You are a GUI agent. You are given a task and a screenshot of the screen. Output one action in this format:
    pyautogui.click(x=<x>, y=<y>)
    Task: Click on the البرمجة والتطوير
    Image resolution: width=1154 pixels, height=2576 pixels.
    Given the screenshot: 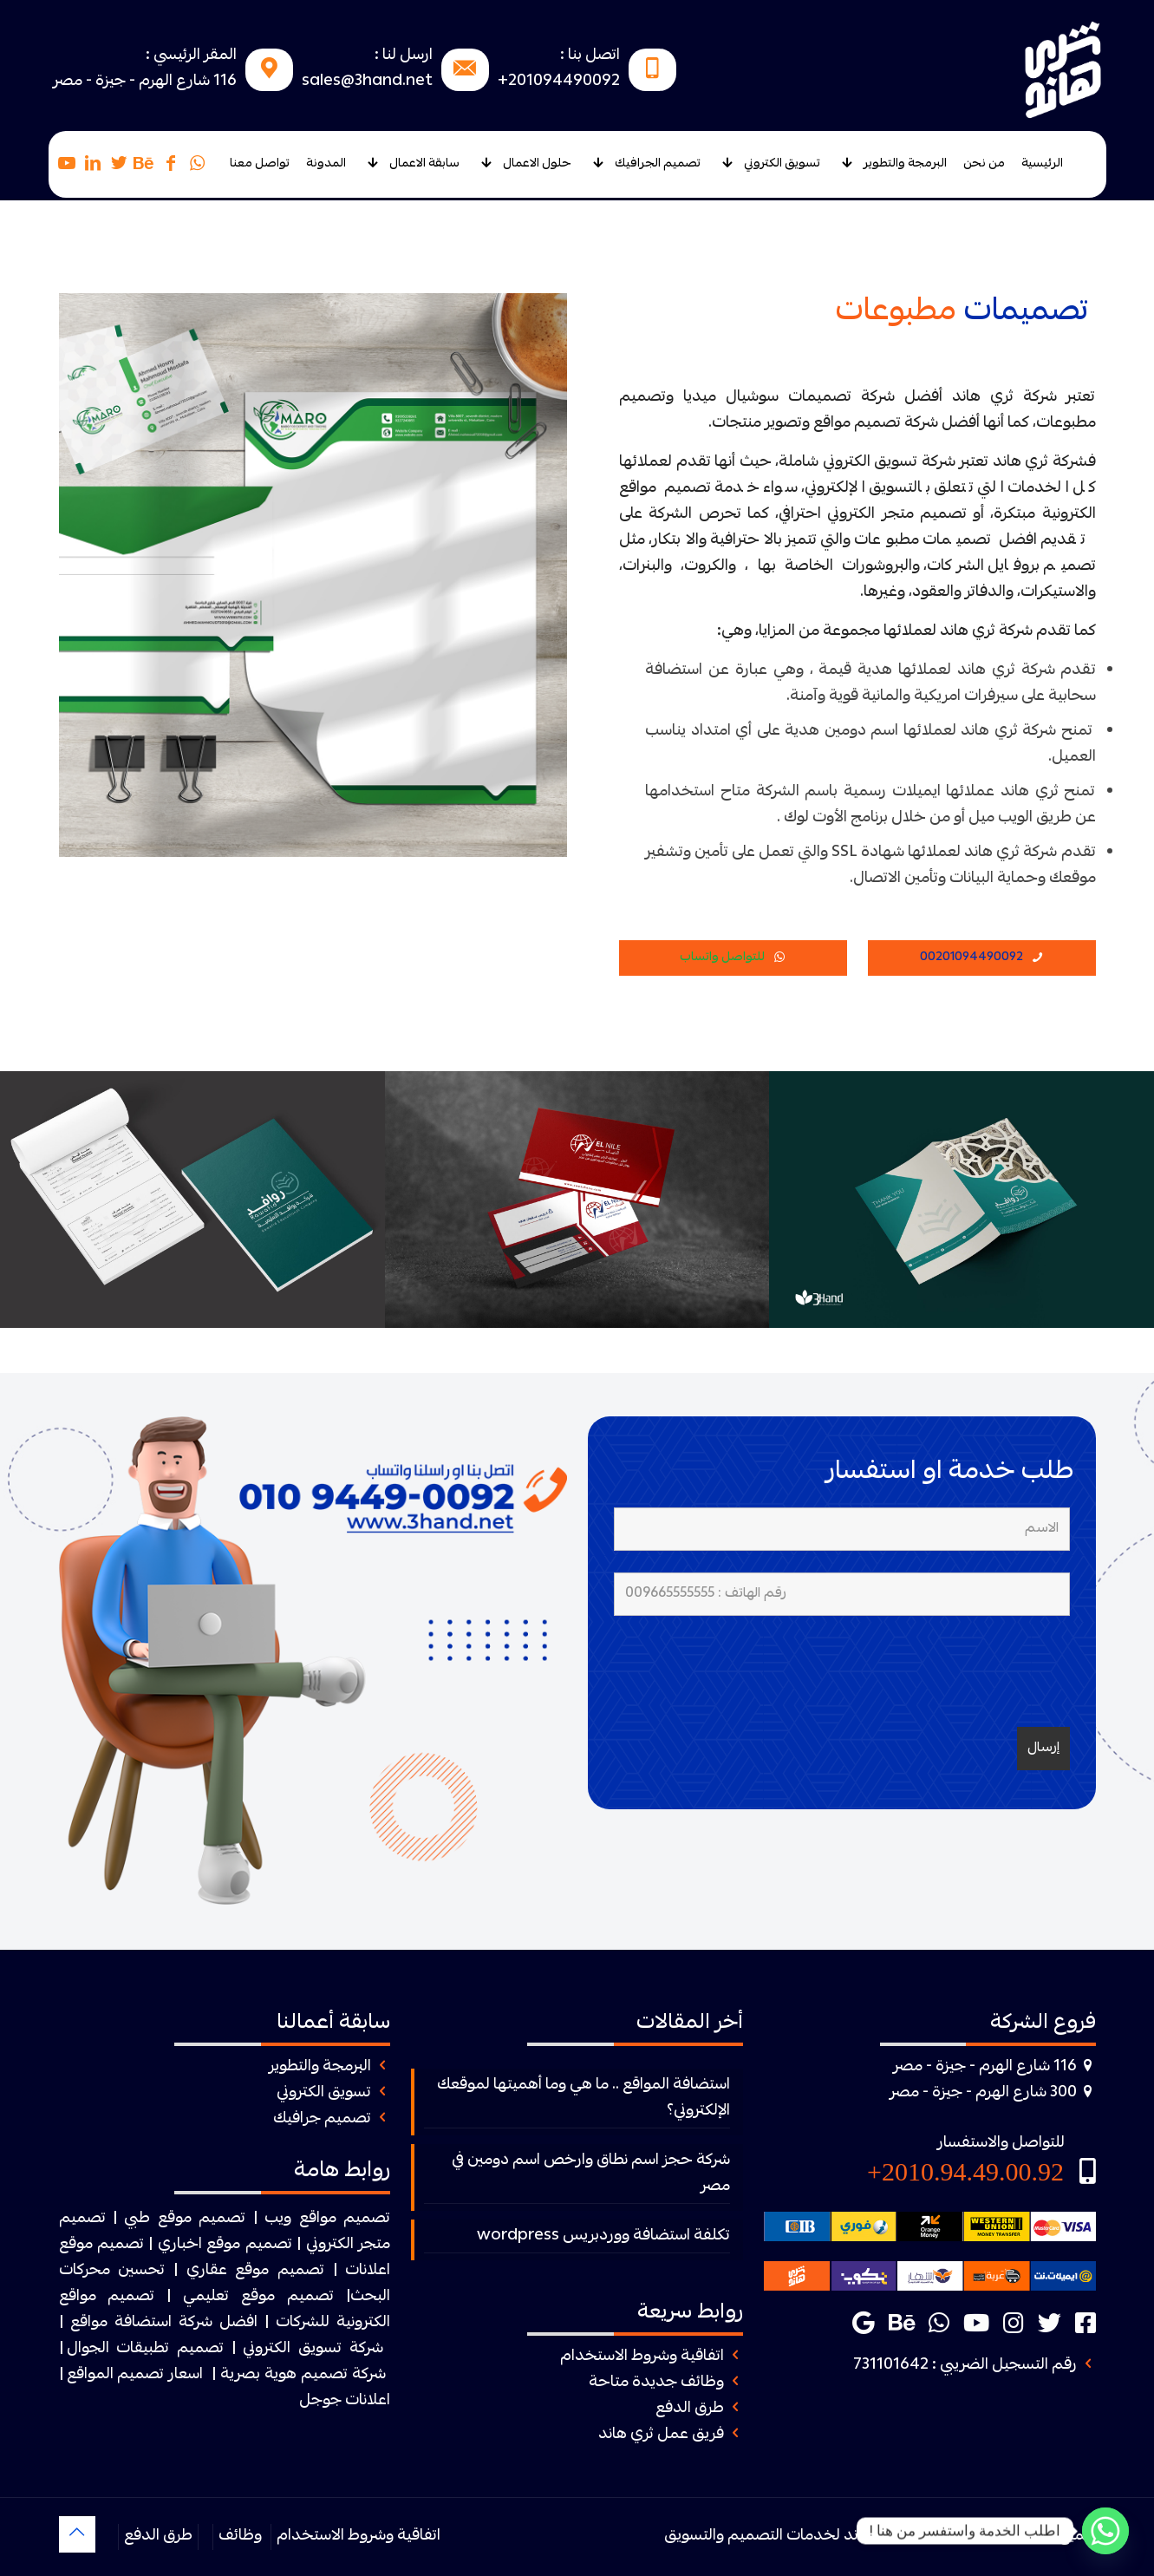 What is the action you would take?
    pyautogui.click(x=320, y=2067)
    